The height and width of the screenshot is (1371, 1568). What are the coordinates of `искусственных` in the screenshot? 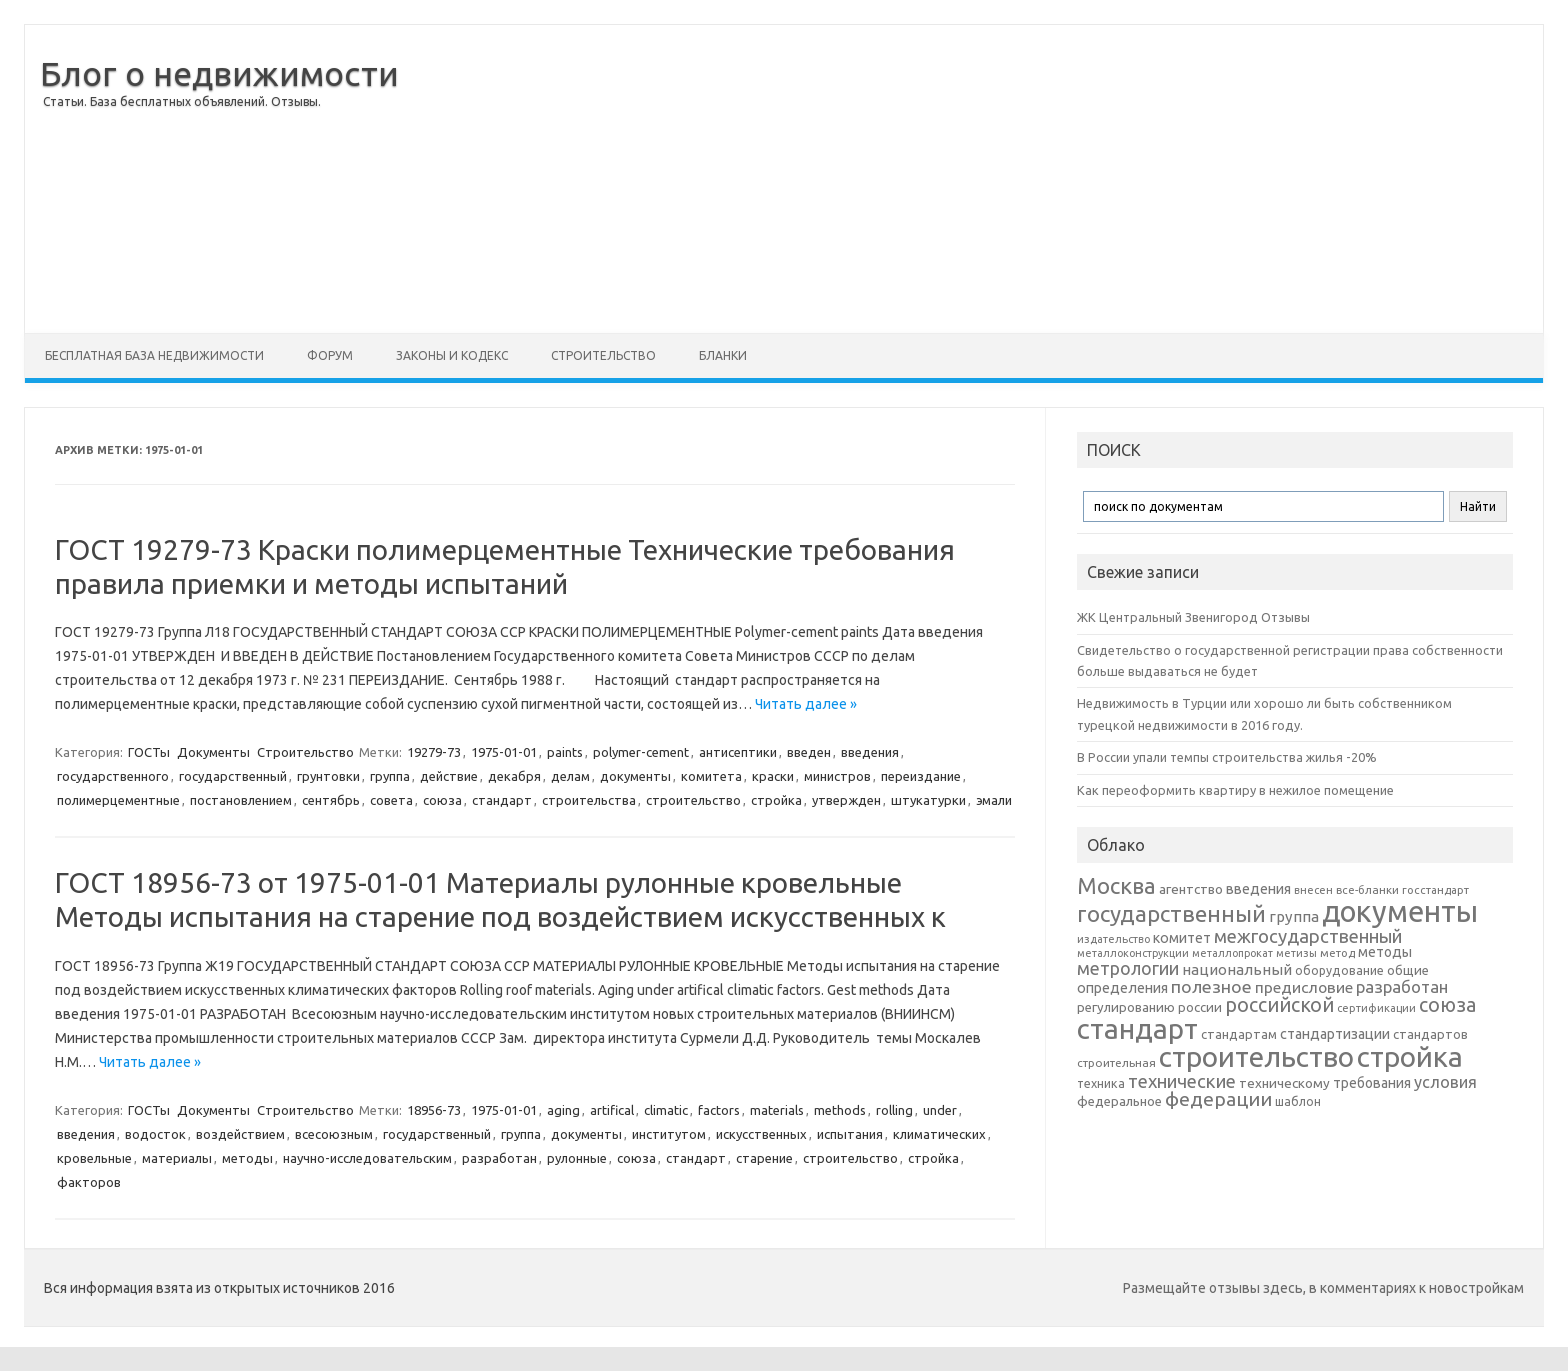 It's located at (761, 1134).